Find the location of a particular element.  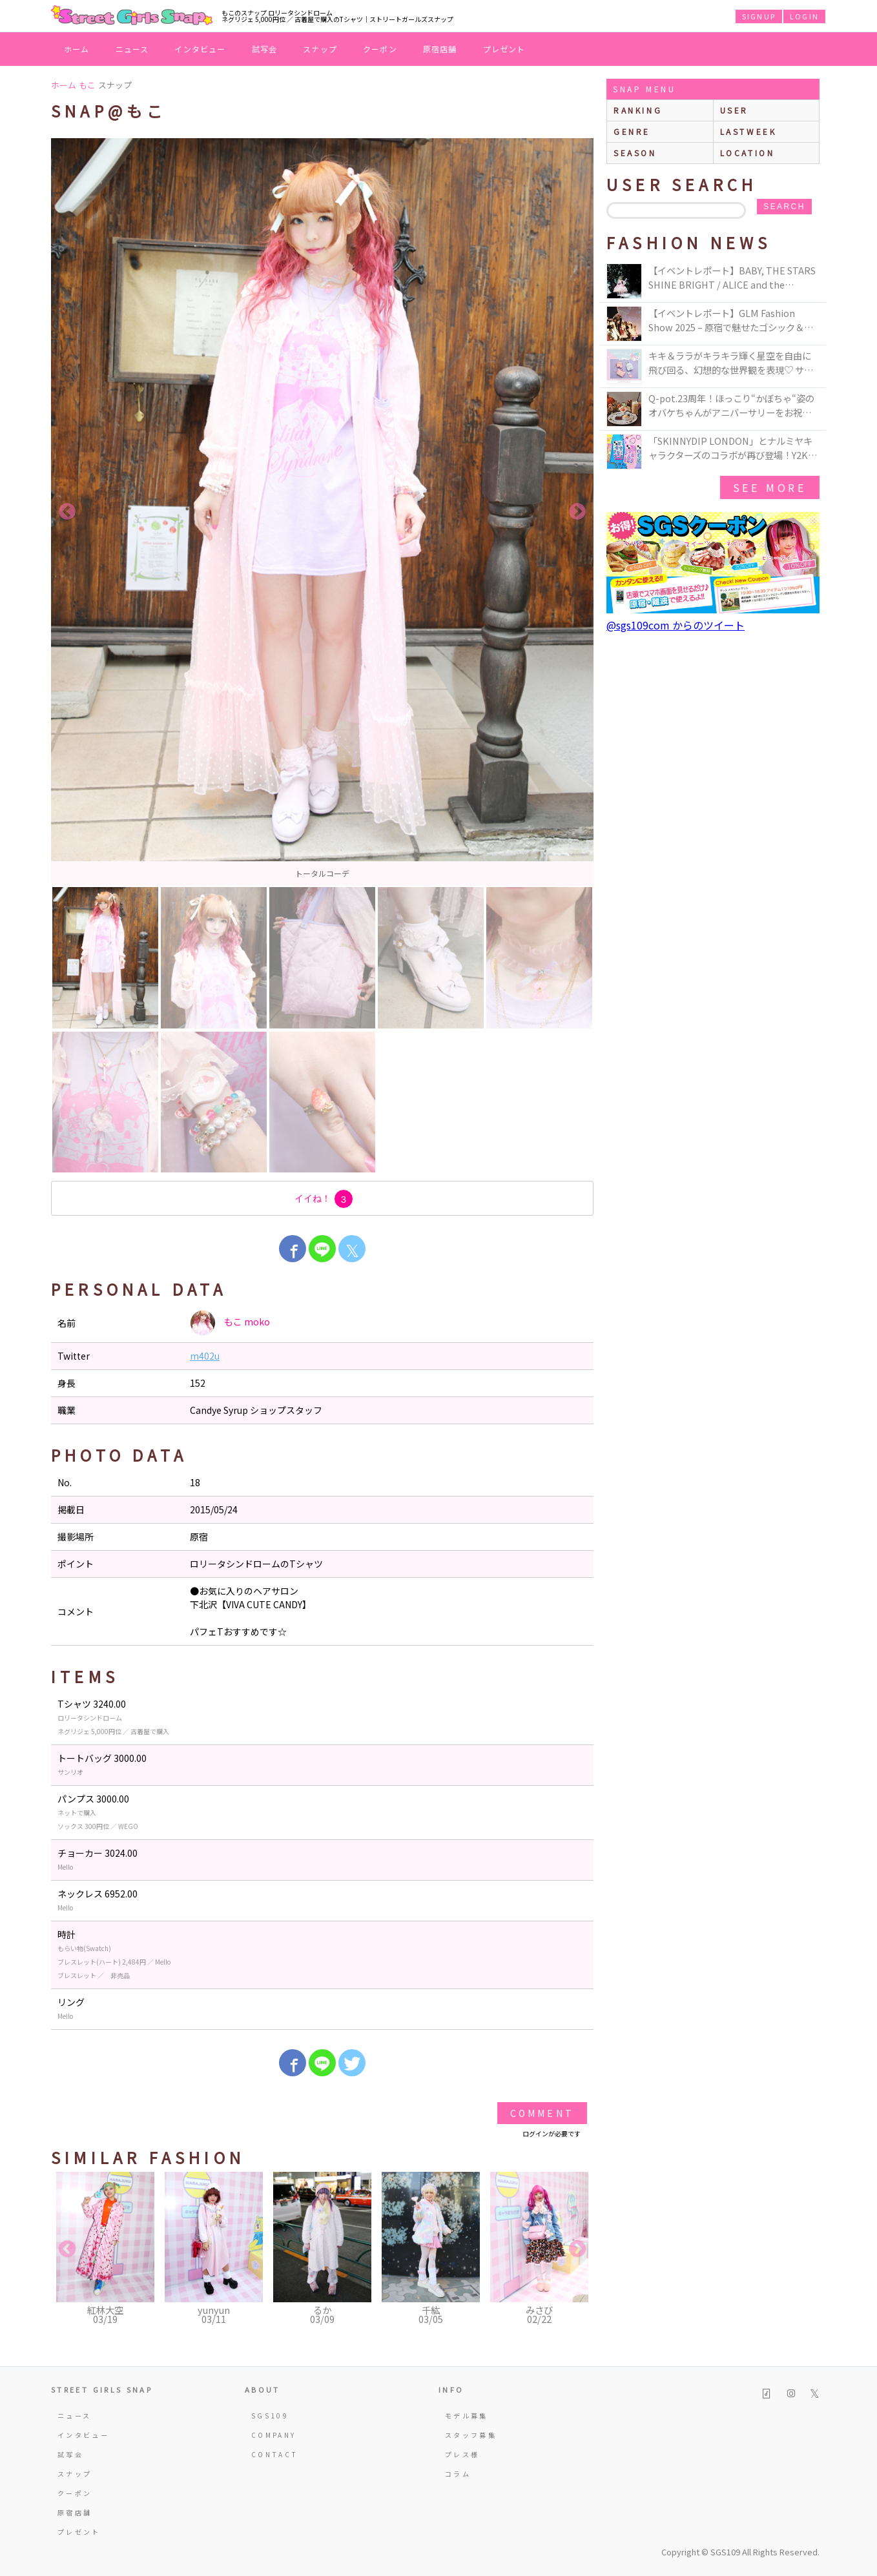

LOGIN is located at coordinates (804, 16).